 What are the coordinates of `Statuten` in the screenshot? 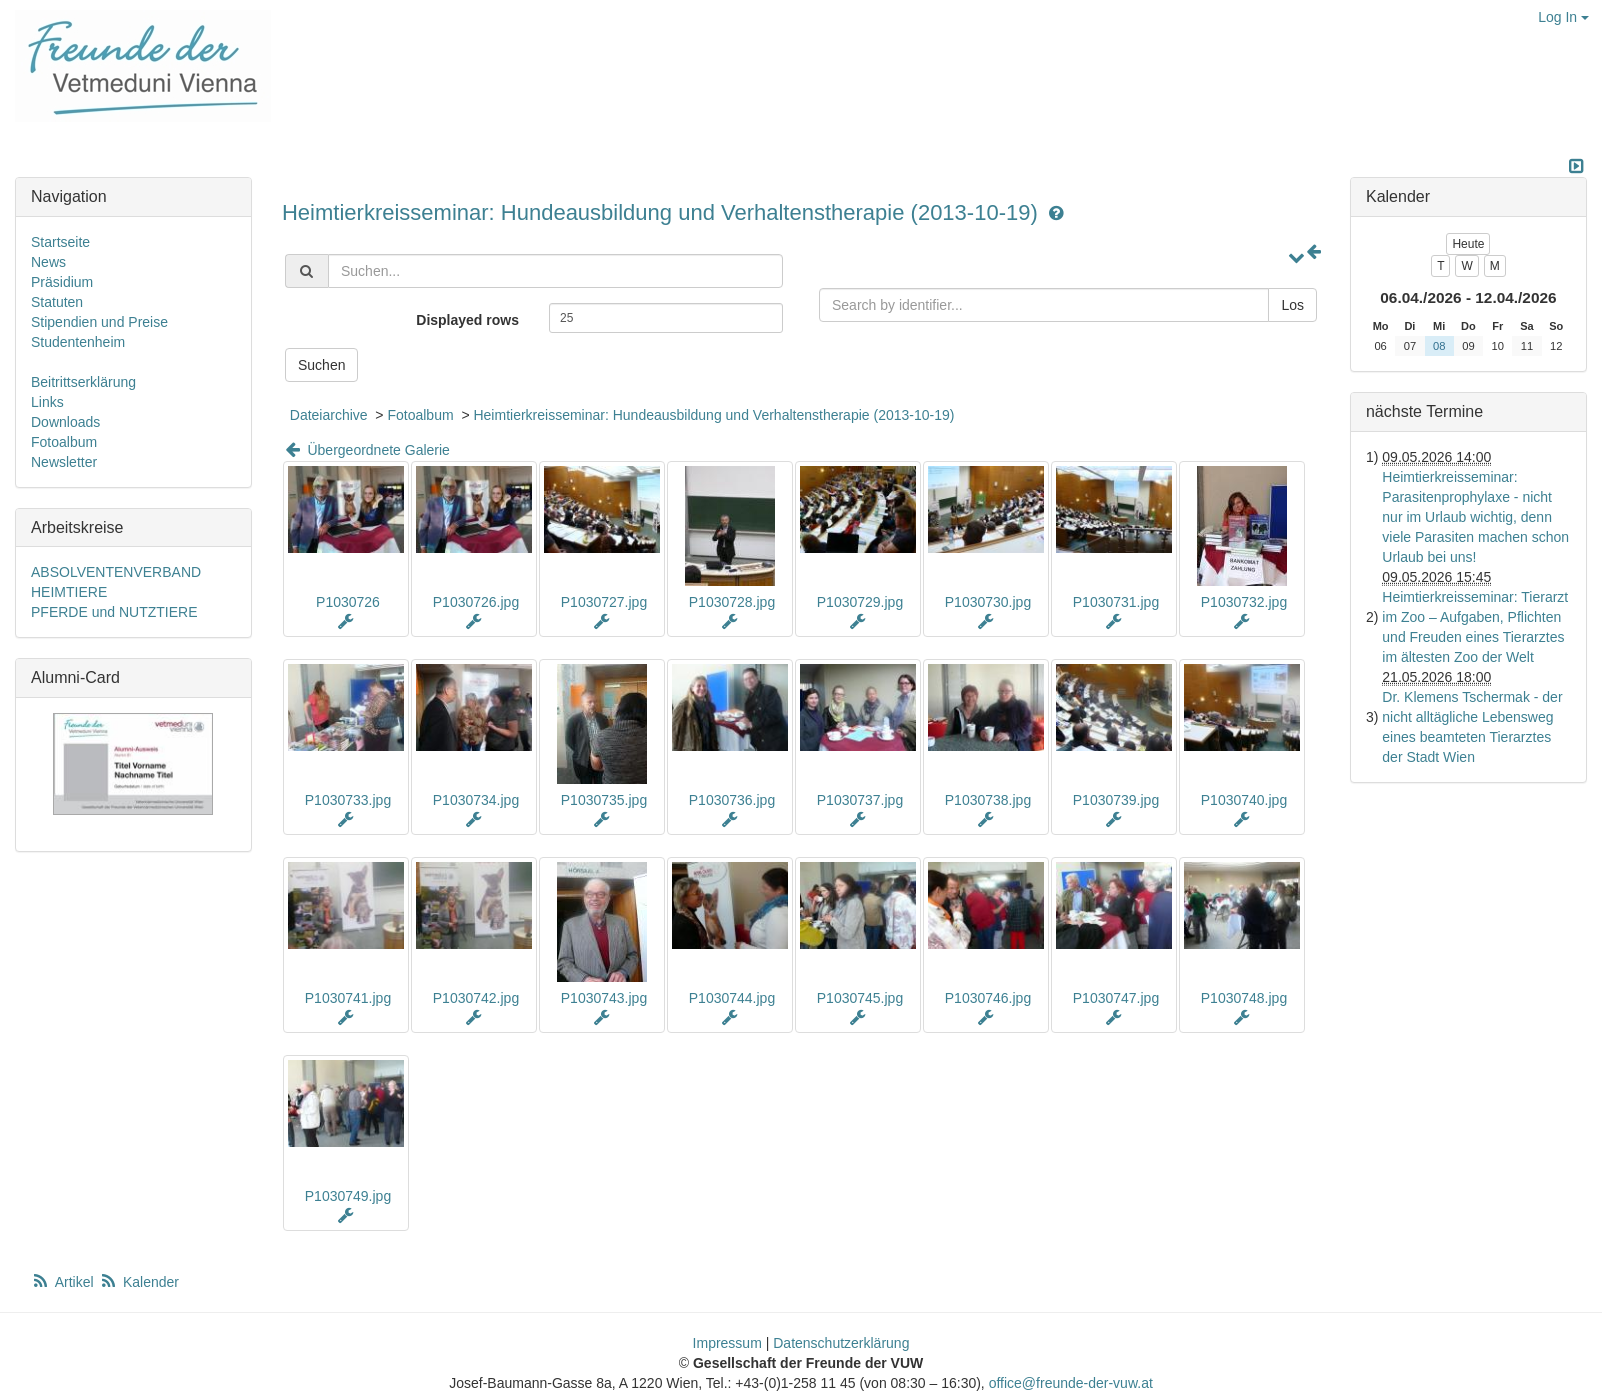 It's located at (57, 302).